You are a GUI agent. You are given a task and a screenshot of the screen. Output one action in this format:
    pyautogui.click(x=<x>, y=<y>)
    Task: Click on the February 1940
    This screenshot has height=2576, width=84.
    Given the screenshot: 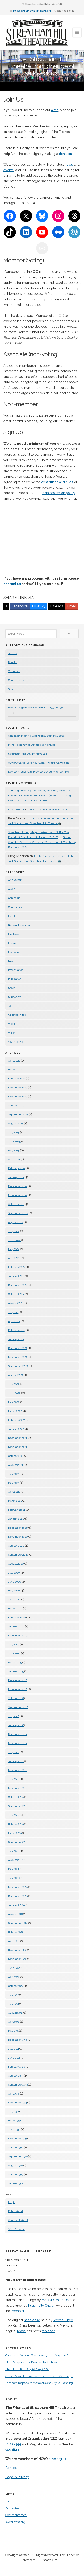 What is the action you would take?
    pyautogui.click(x=16, y=2066)
    